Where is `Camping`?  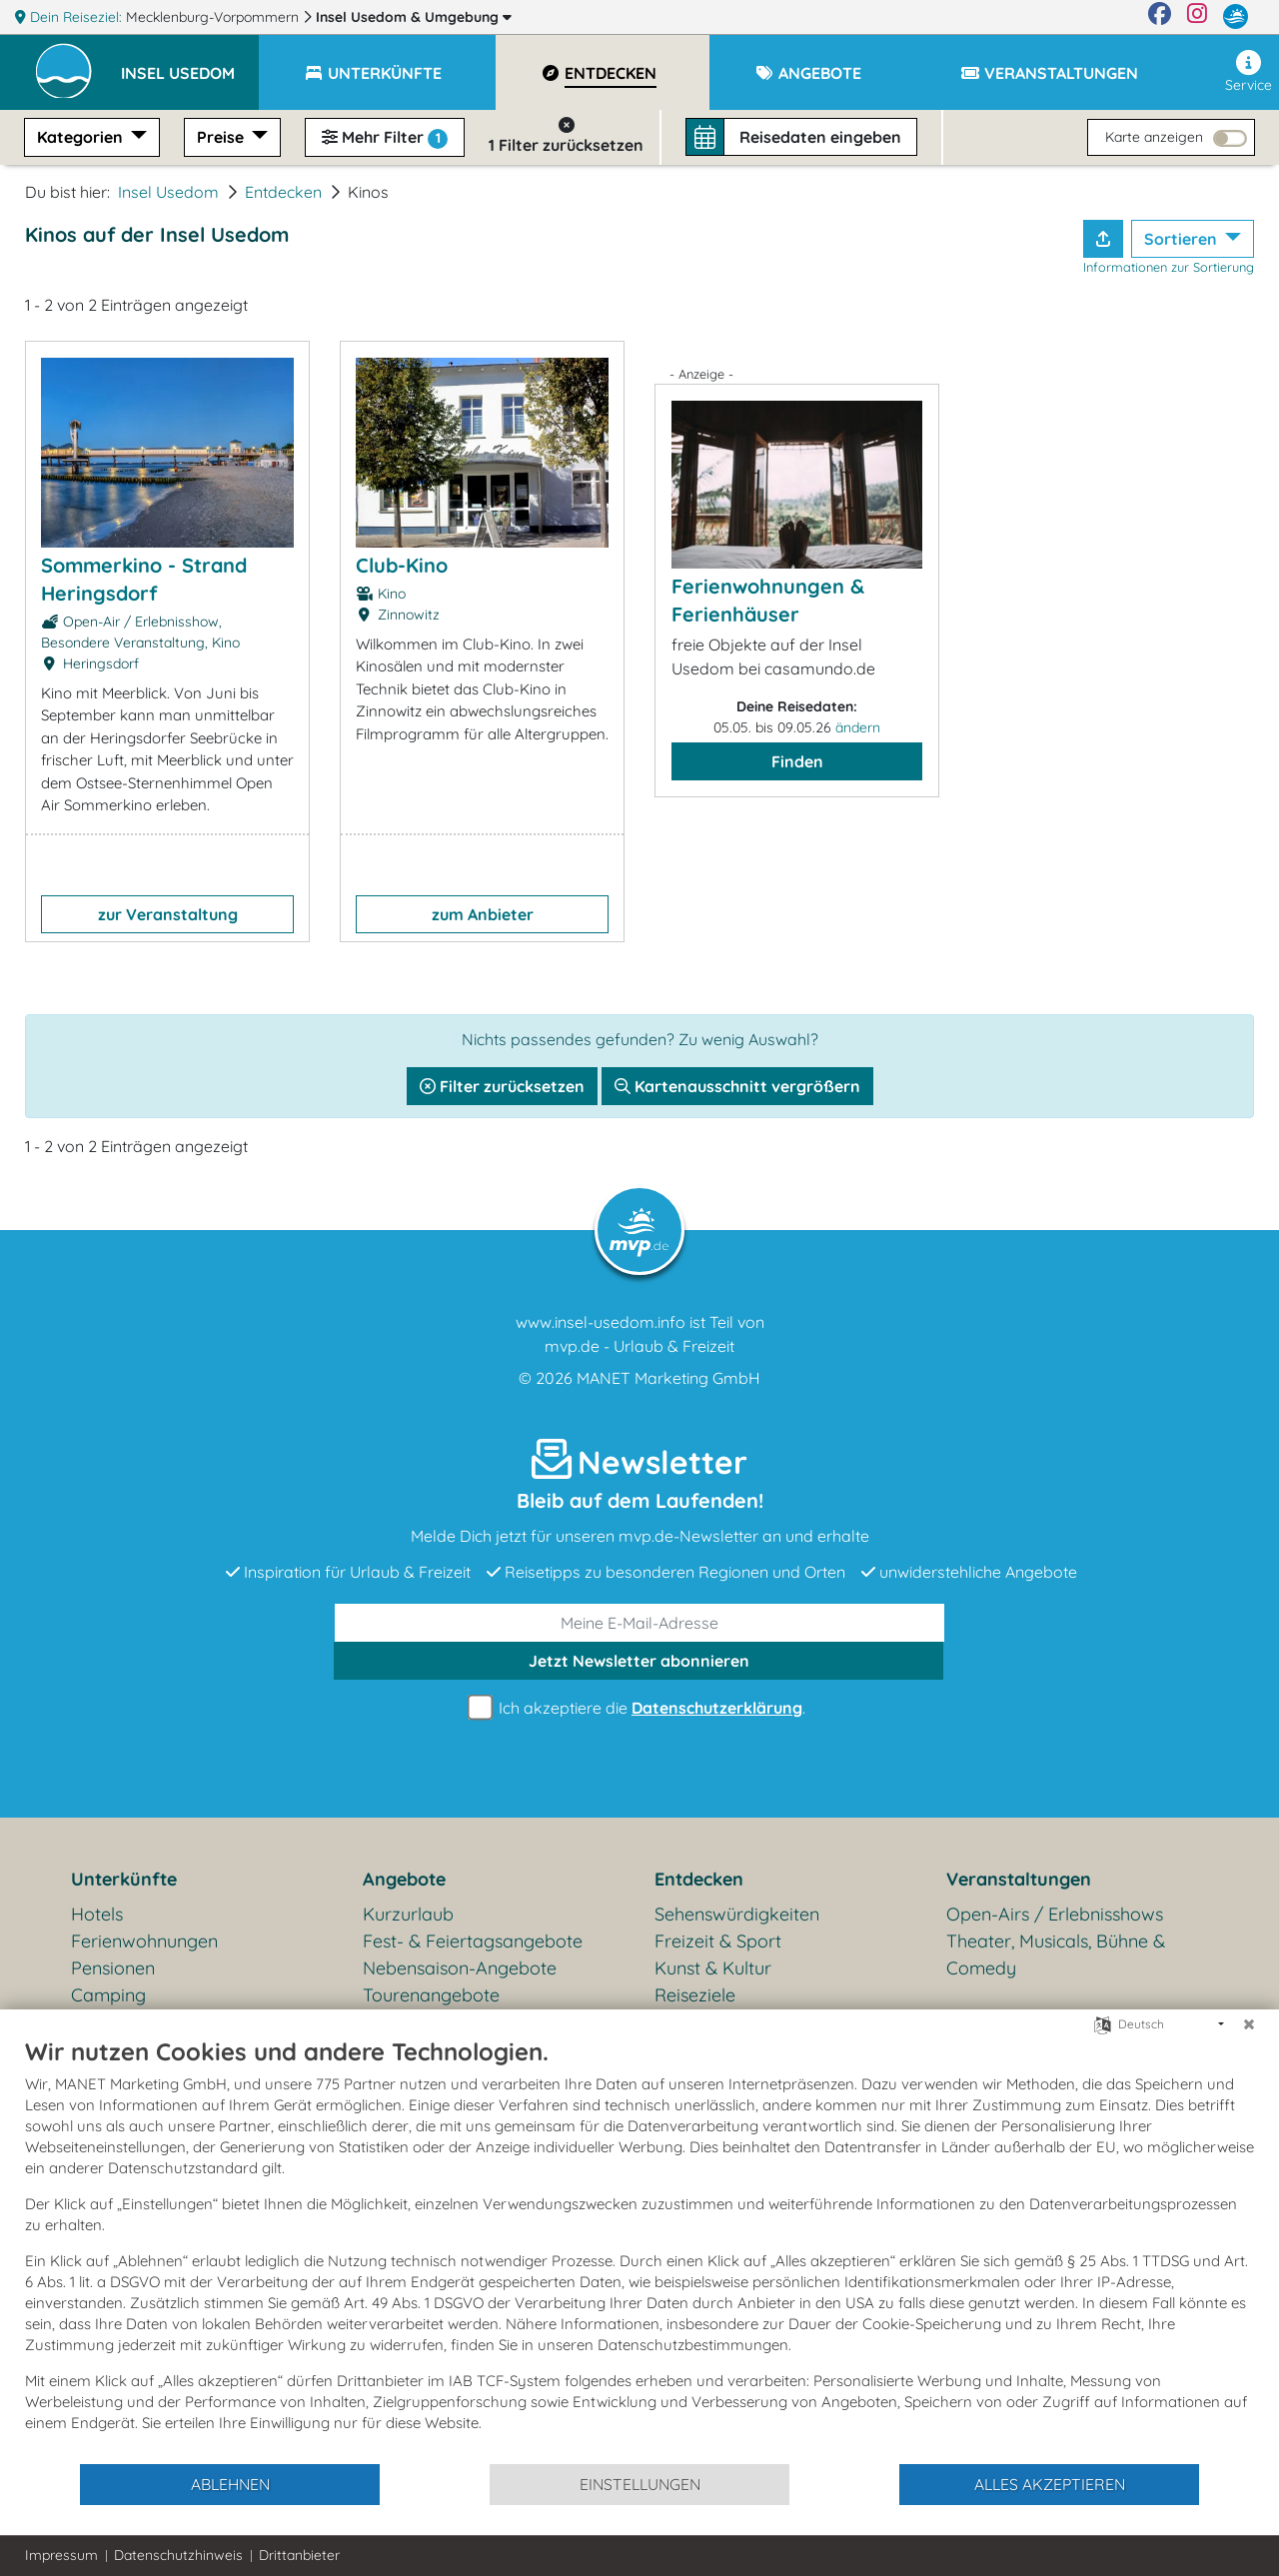
Camping is located at coordinates (108, 1994).